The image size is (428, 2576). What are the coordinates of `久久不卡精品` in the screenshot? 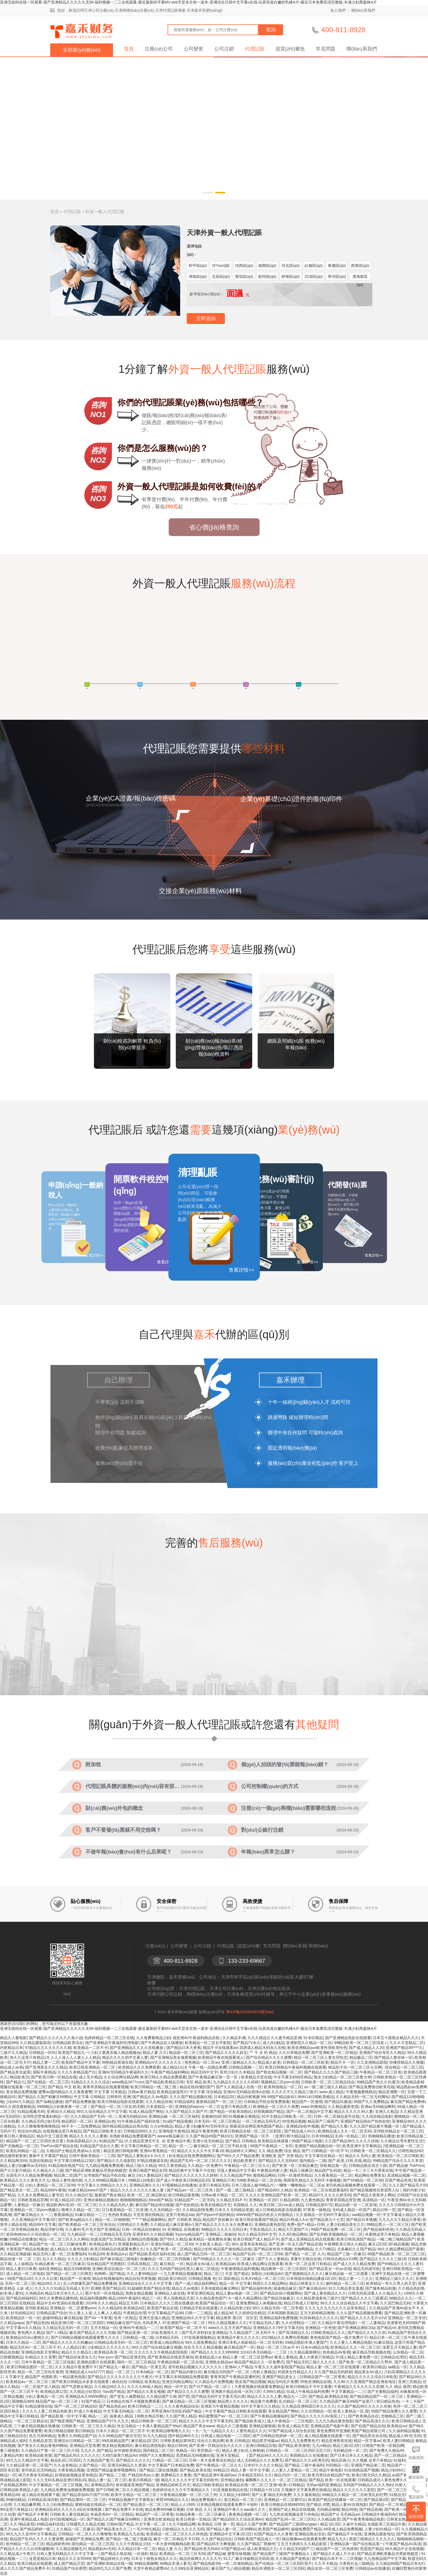 It's located at (325, 2563).